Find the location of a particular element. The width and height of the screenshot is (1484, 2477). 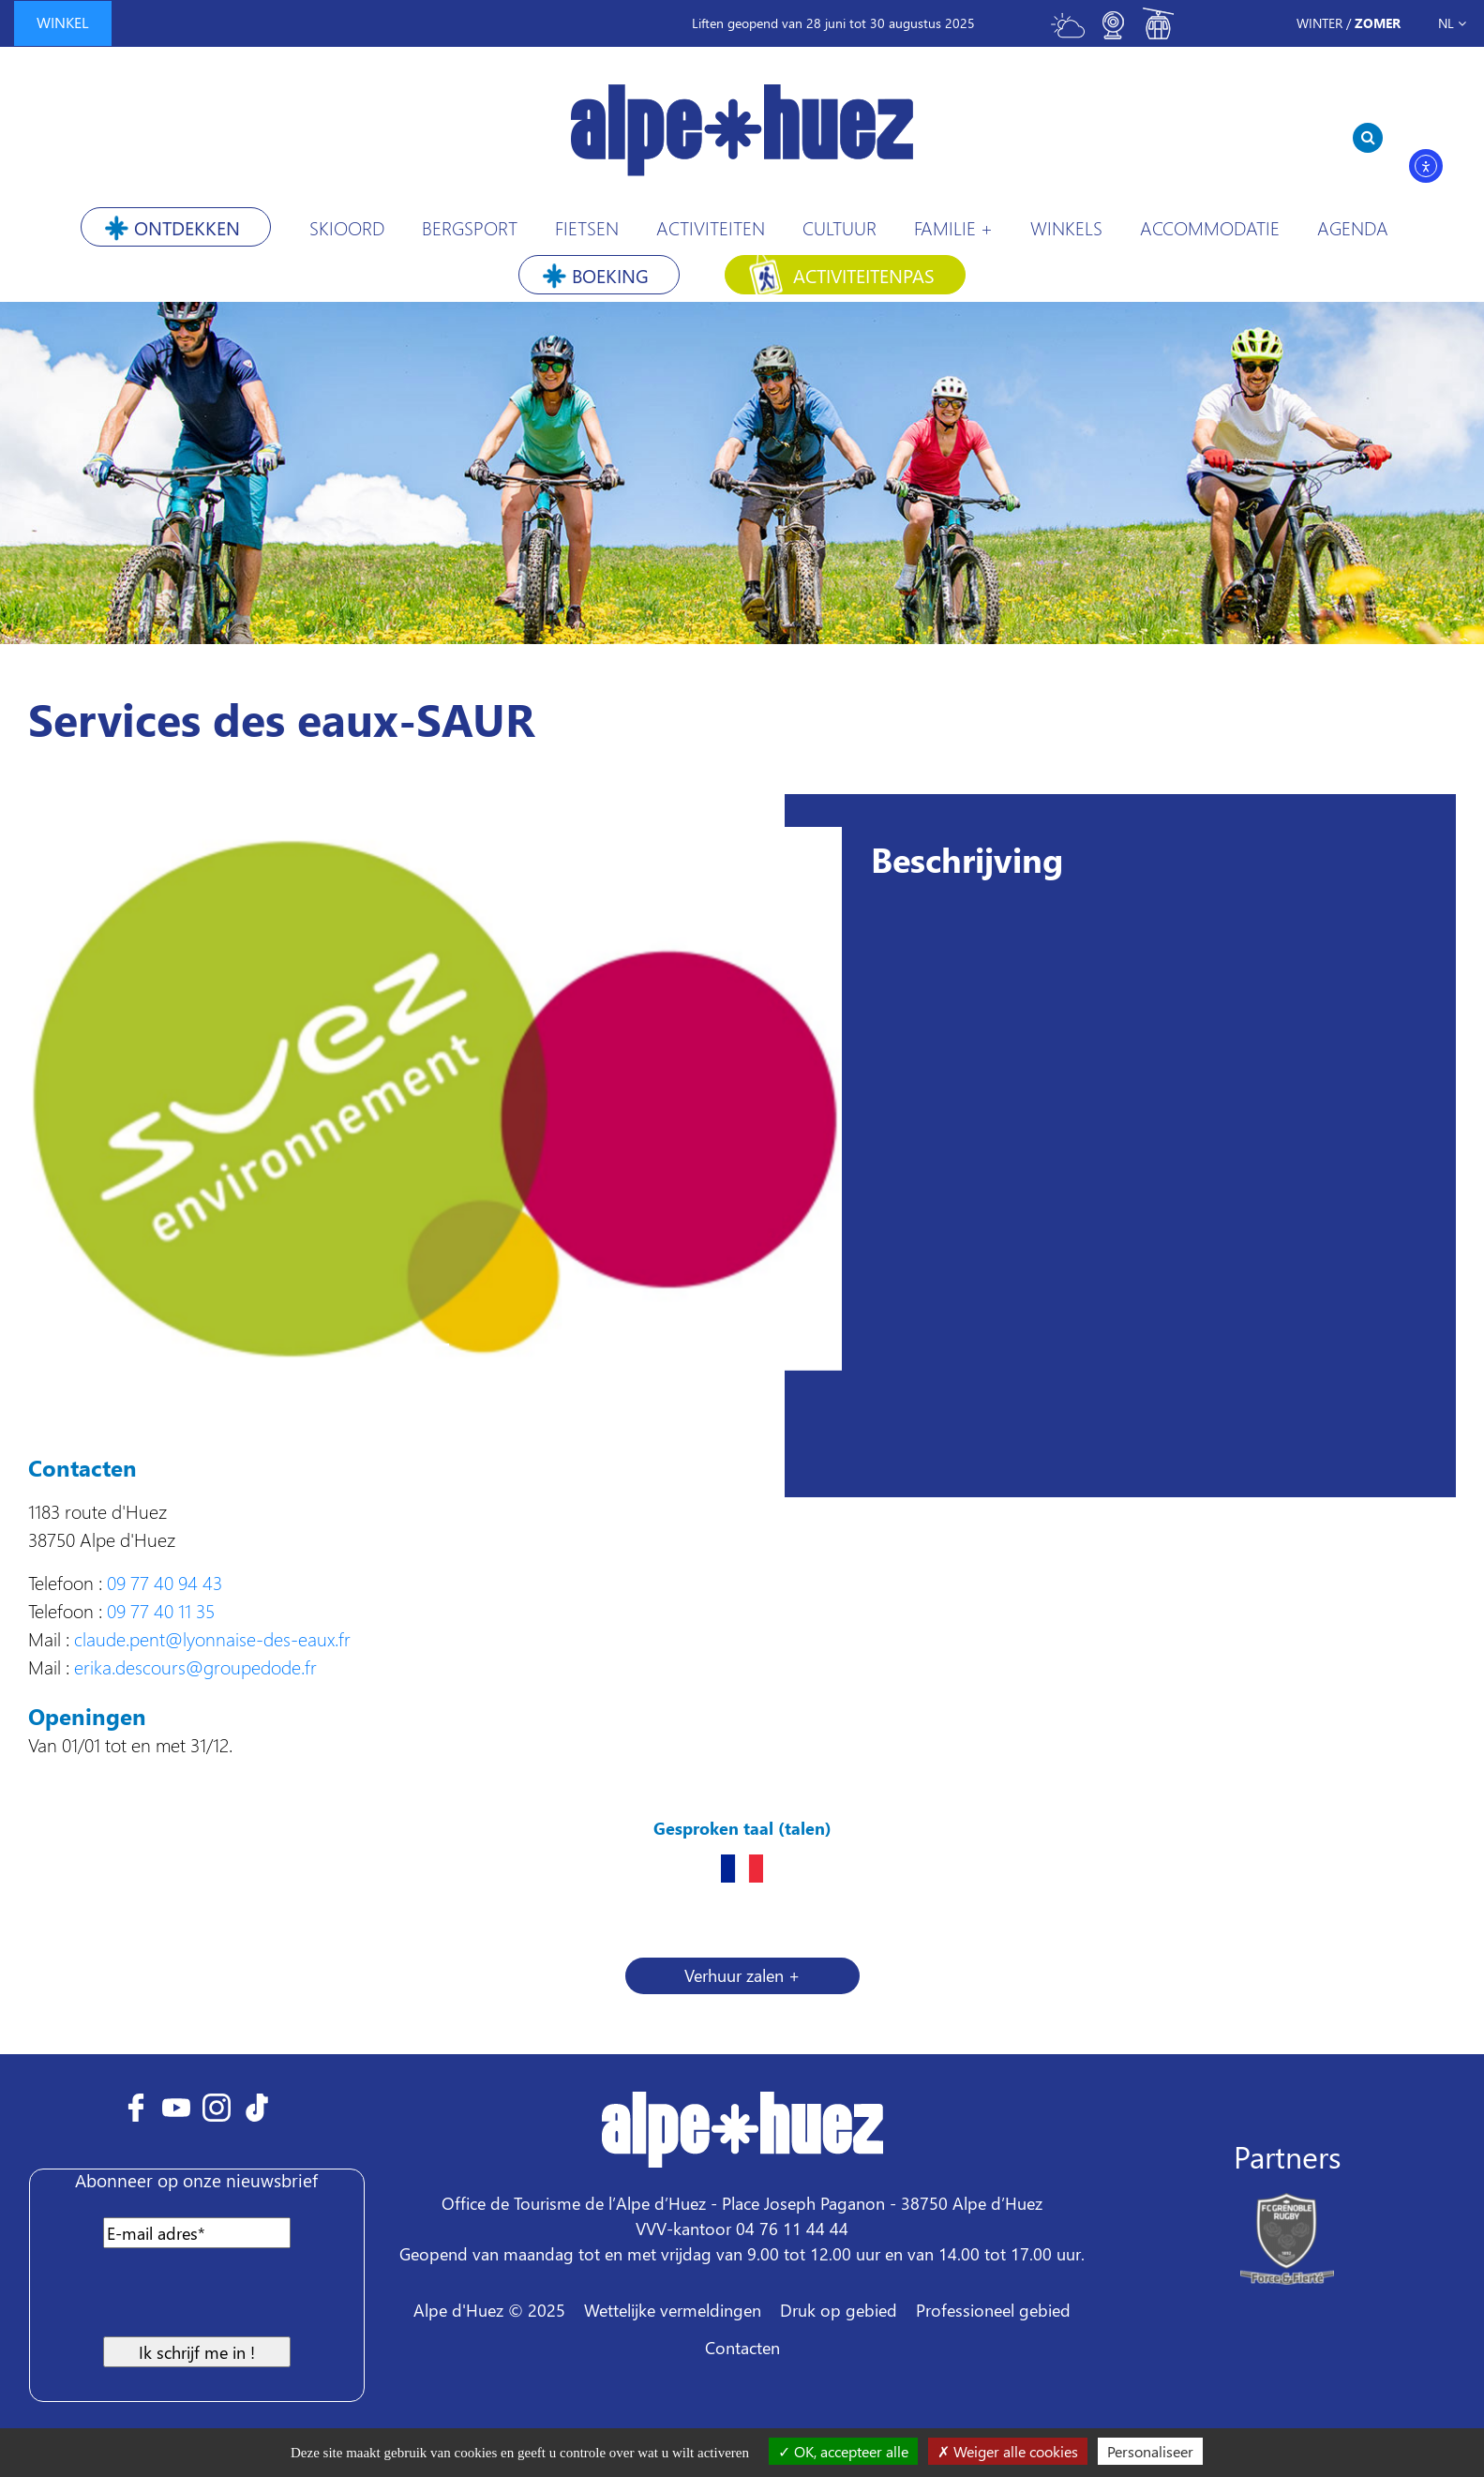

09 77 40 94 43 is located at coordinates (164, 1582).